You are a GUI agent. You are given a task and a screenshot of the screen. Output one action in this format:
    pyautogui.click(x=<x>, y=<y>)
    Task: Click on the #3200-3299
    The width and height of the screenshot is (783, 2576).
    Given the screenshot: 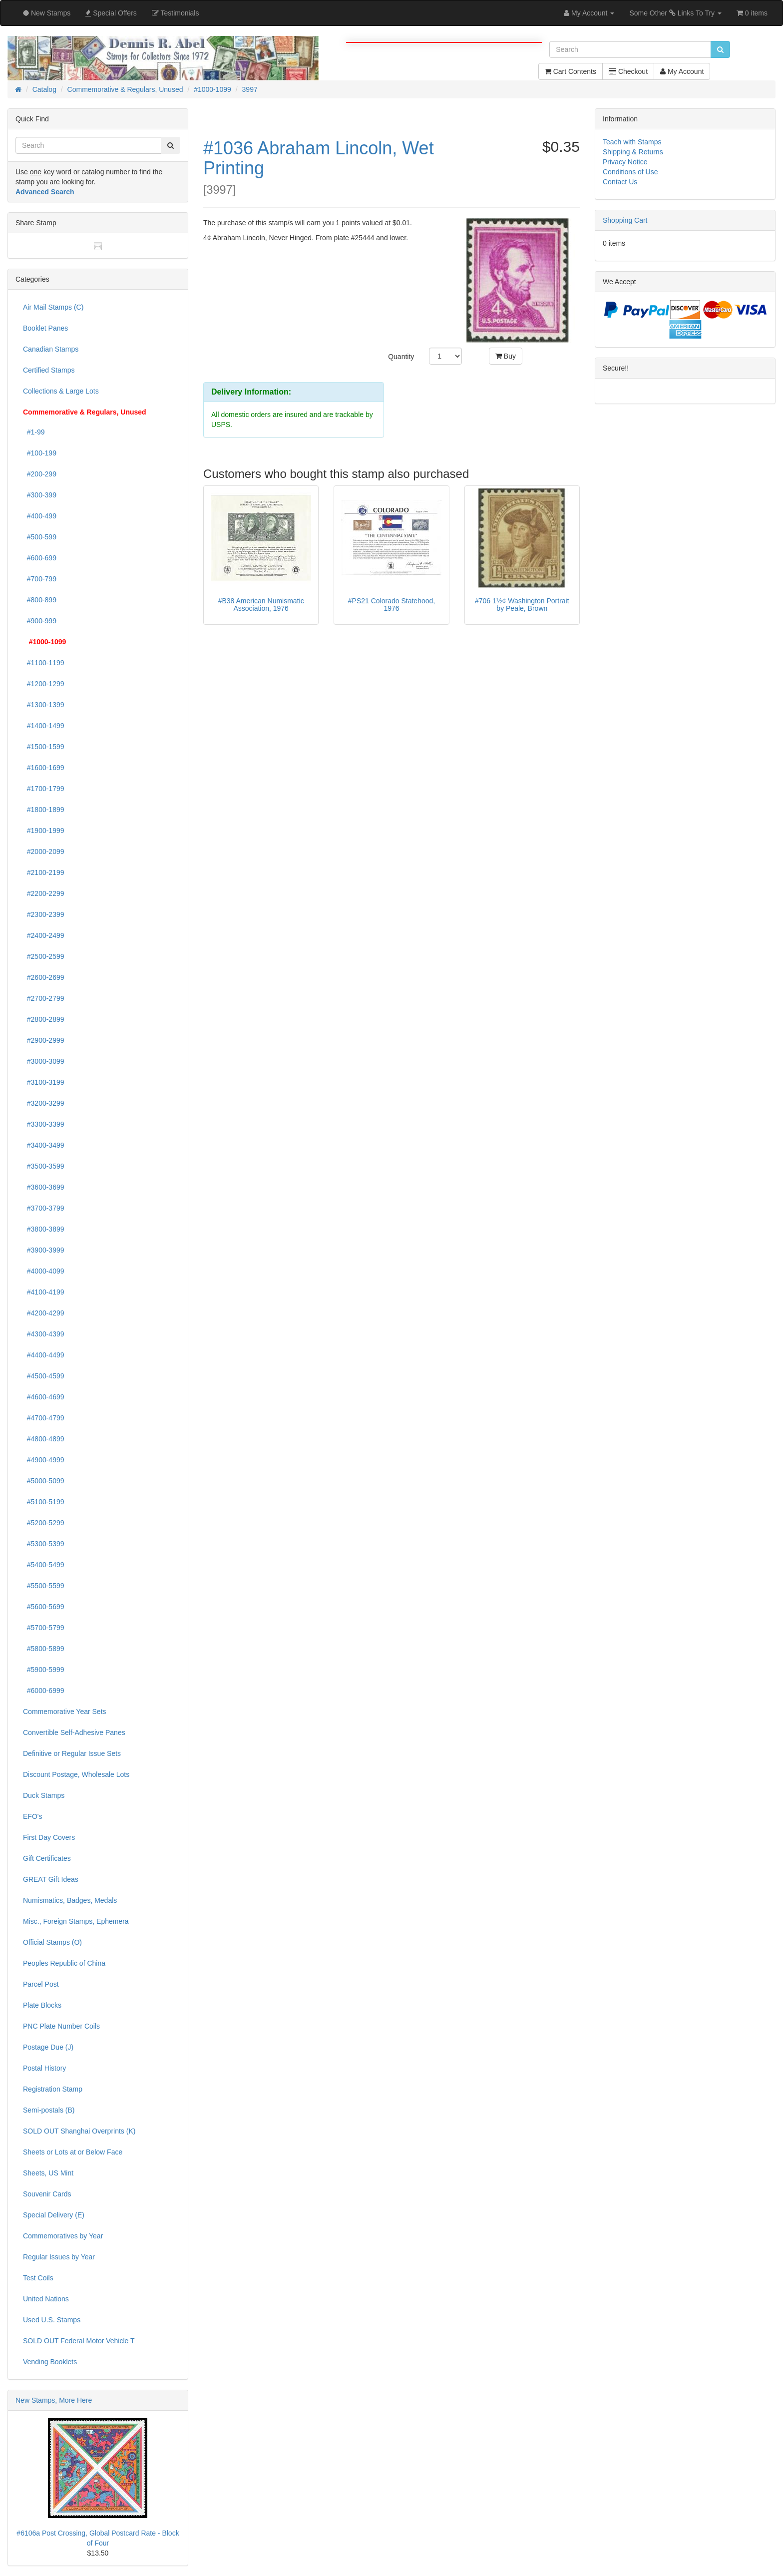 What is the action you would take?
    pyautogui.click(x=43, y=1103)
    